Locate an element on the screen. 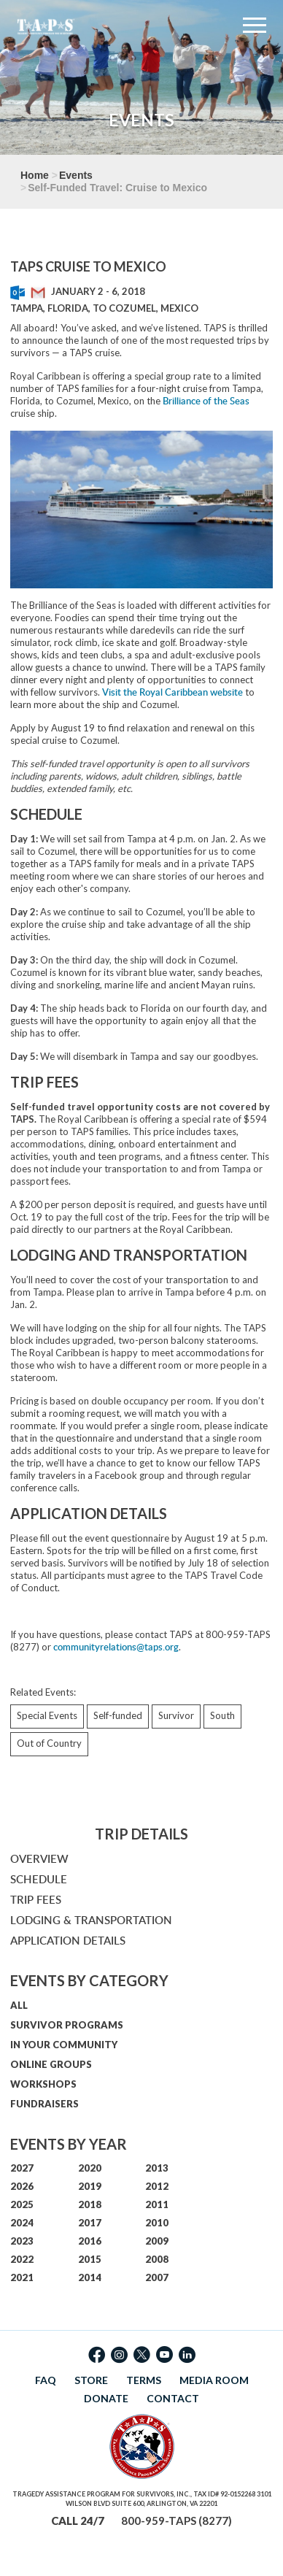 This screenshot has height=2576, width=283. 2023 is located at coordinates (22, 2241).